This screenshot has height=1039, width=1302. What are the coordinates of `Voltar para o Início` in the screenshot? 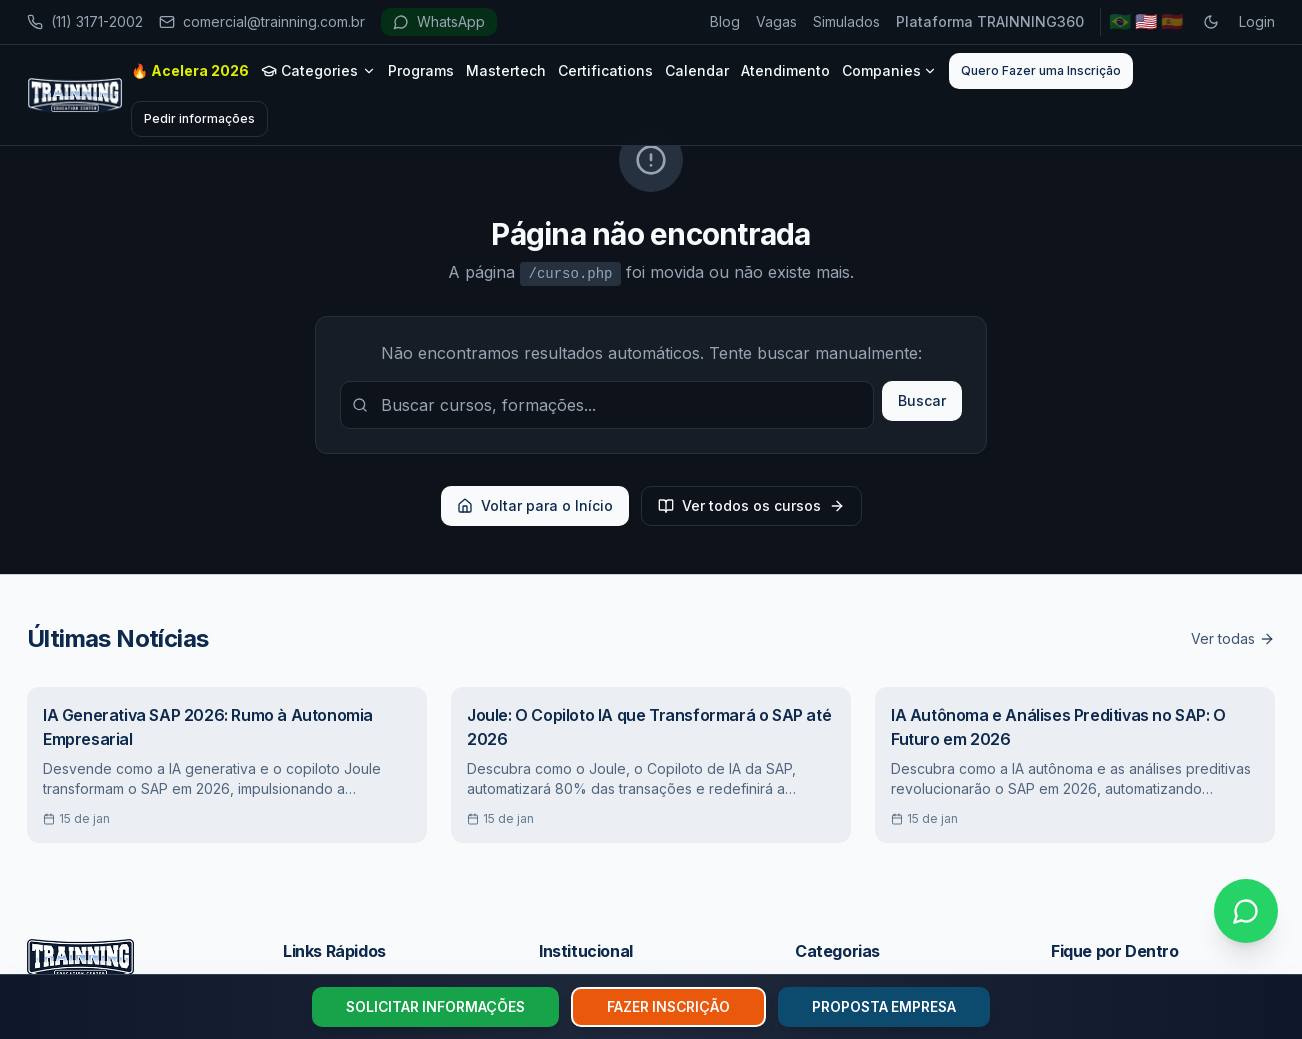 It's located at (535, 505).